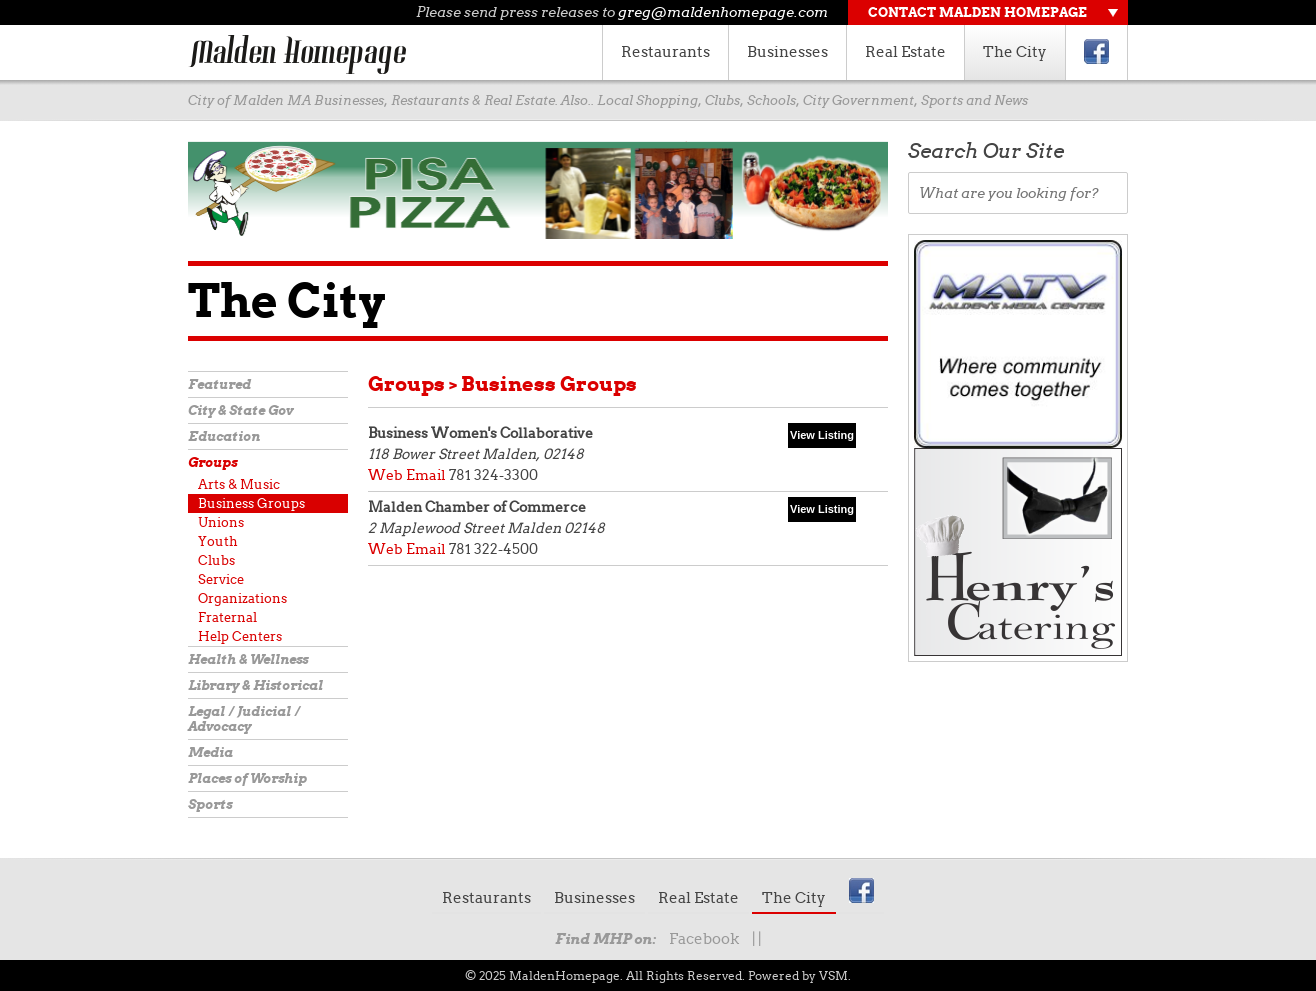  I want to click on Contact Malden Homepage, so click(977, 12).